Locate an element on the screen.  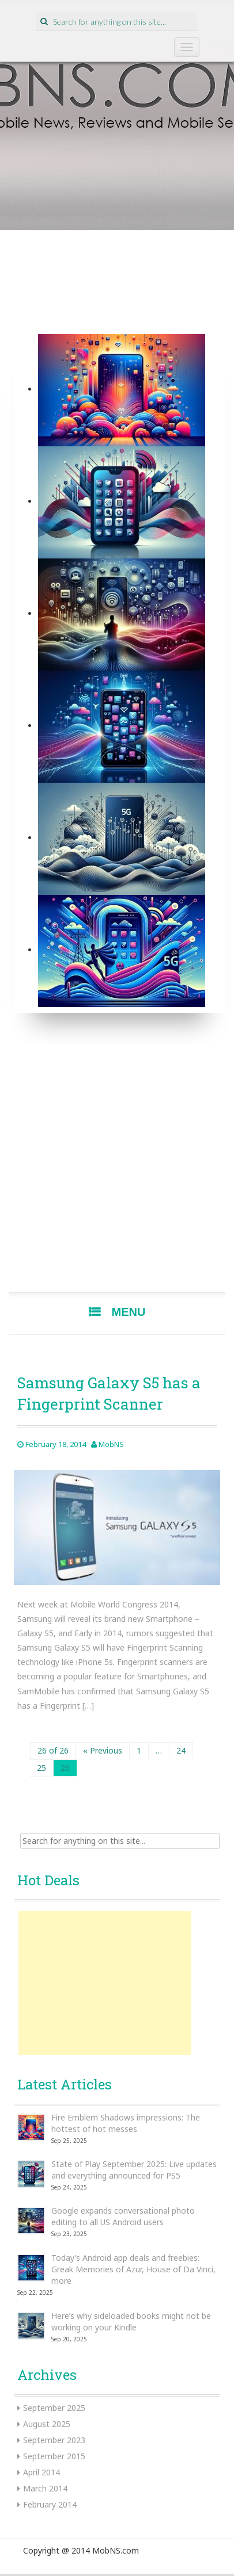
February 2014 is located at coordinates (50, 2504).